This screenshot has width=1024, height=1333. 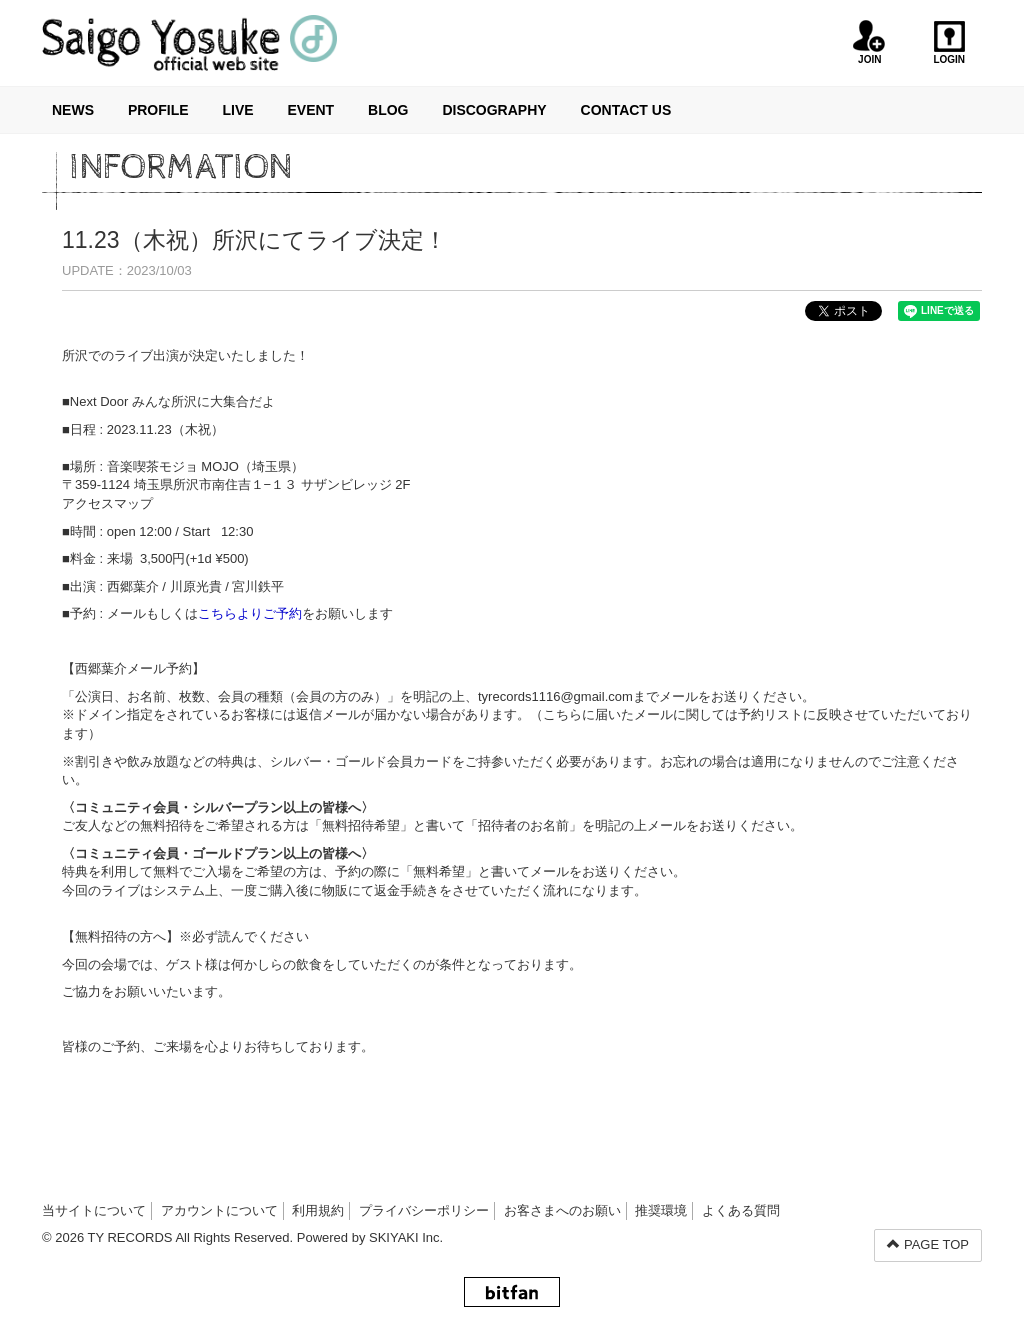 What do you see at coordinates (94, 1210) in the screenshot?
I see `当サイトについて` at bounding box center [94, 1210].